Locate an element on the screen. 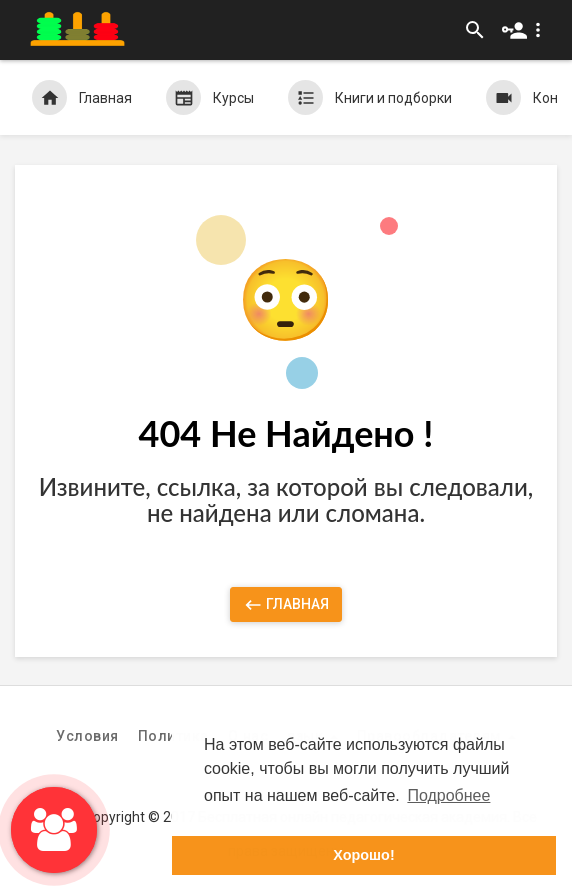 The width and height of the screenshot is (572, 891). Книги и подборки is located at coordinates (370, 97).